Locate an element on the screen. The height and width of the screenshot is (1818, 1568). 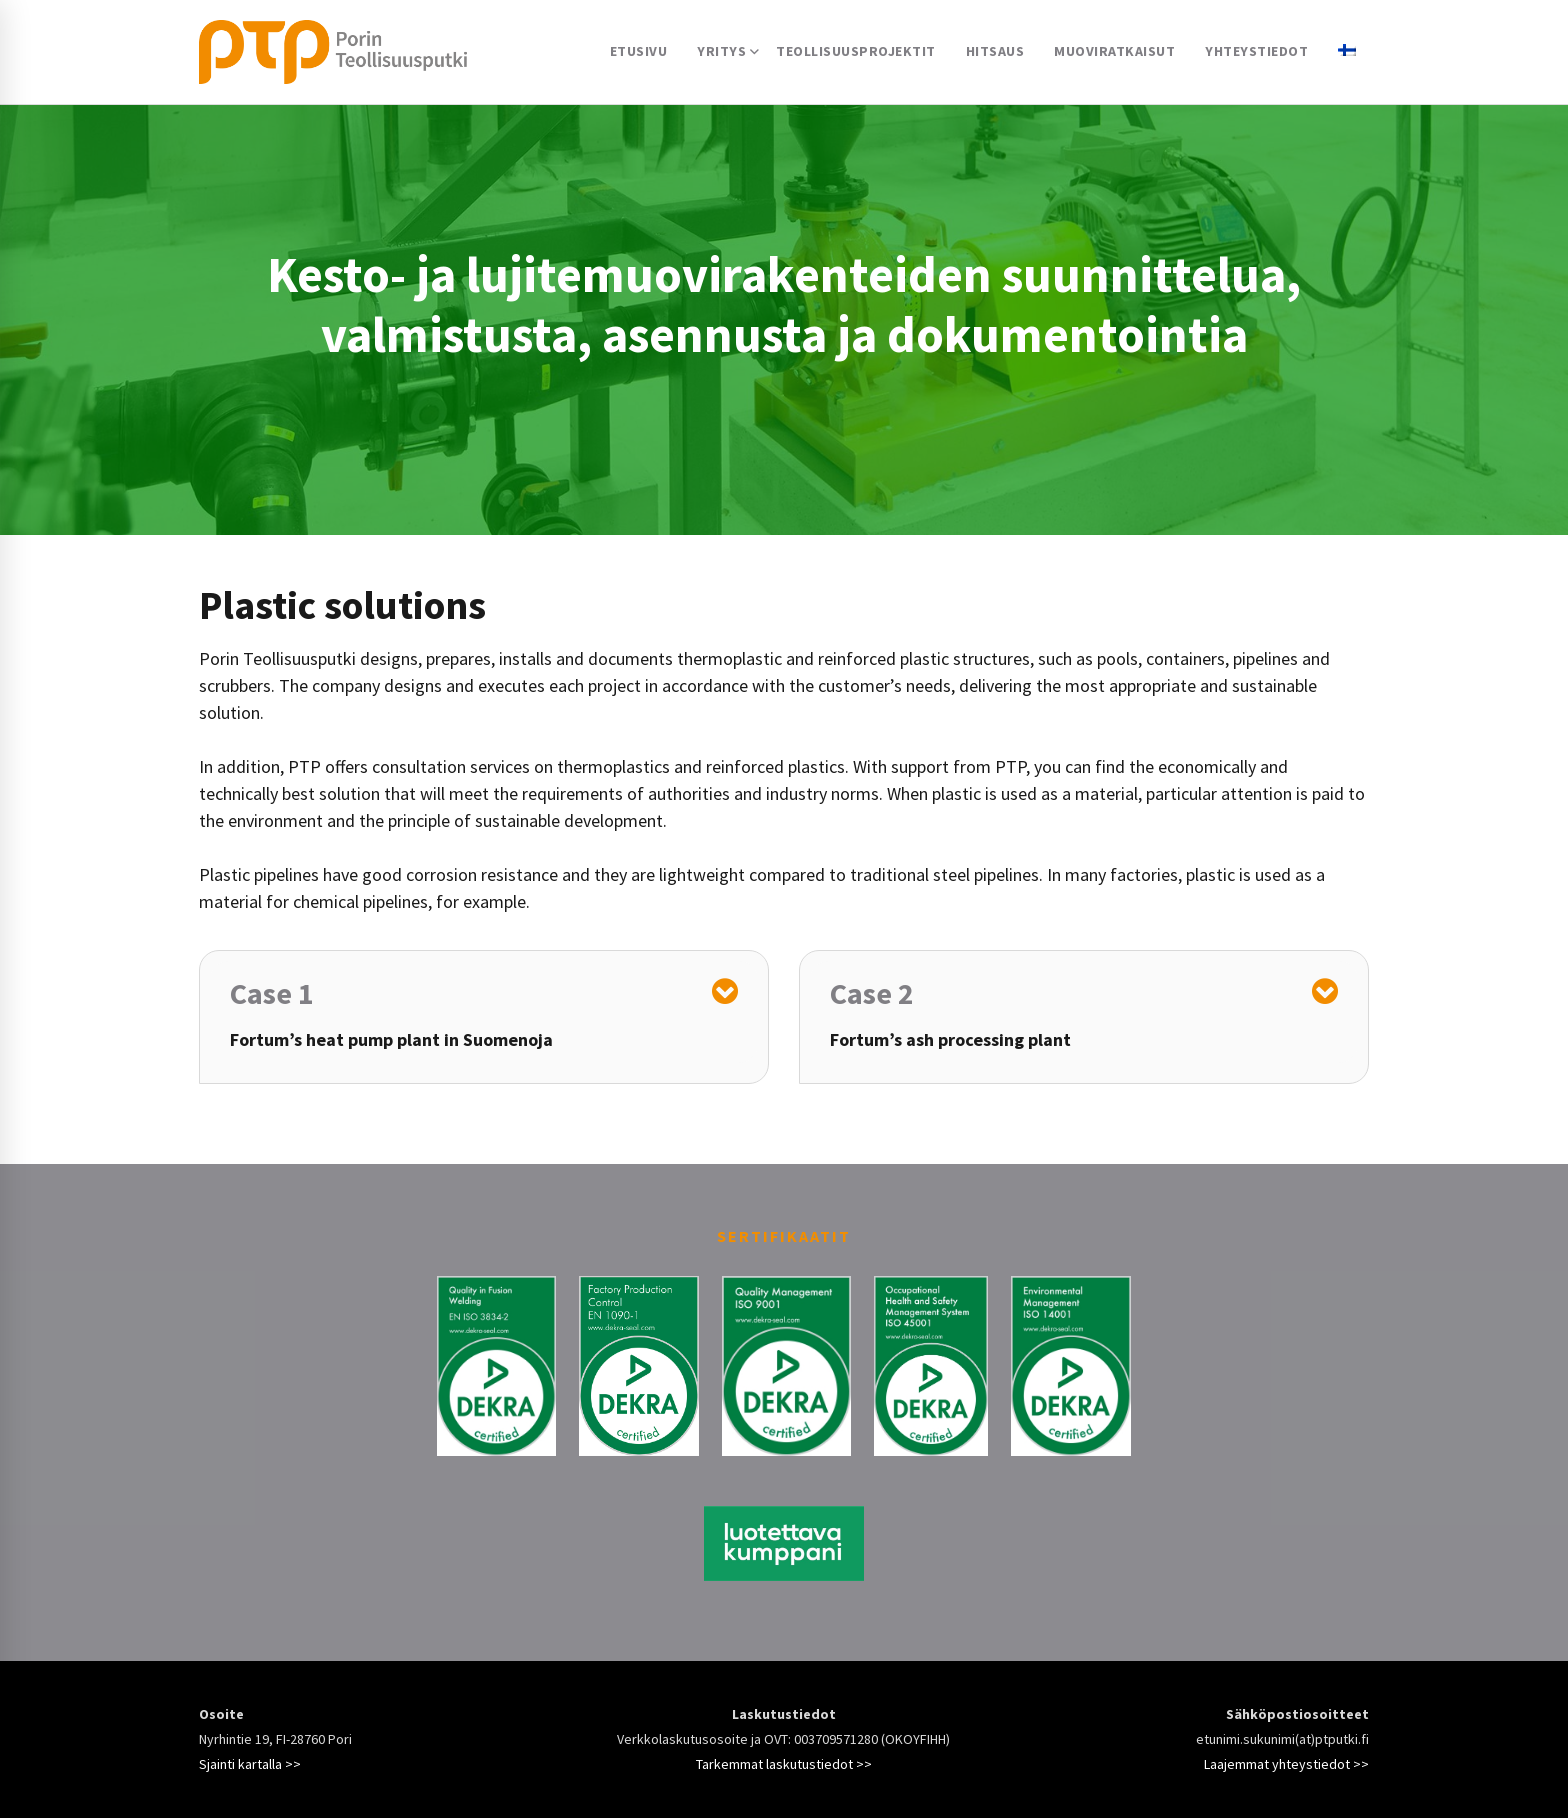
Case 1 [button] is located at coordinates (272, 993).